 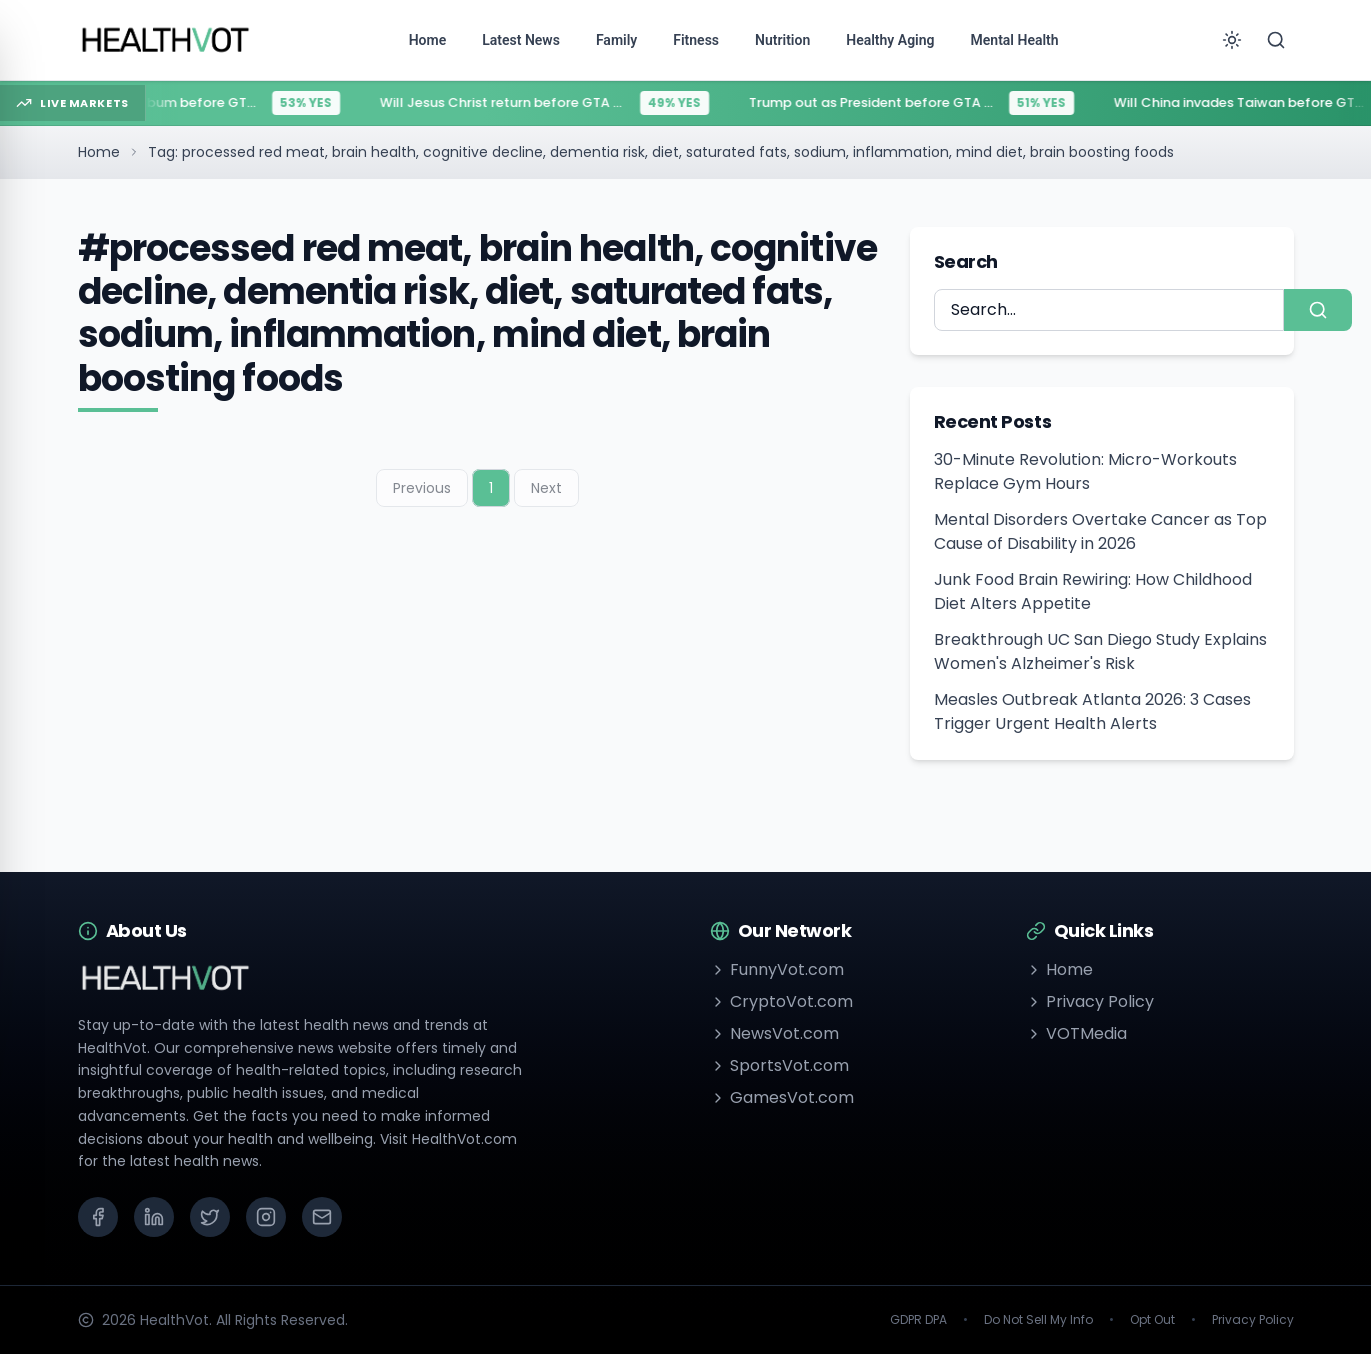 I want to click on Junk Food Brain Rewiring: How Childhood Diet Alters Appetite, so click(x=1093, y=591).